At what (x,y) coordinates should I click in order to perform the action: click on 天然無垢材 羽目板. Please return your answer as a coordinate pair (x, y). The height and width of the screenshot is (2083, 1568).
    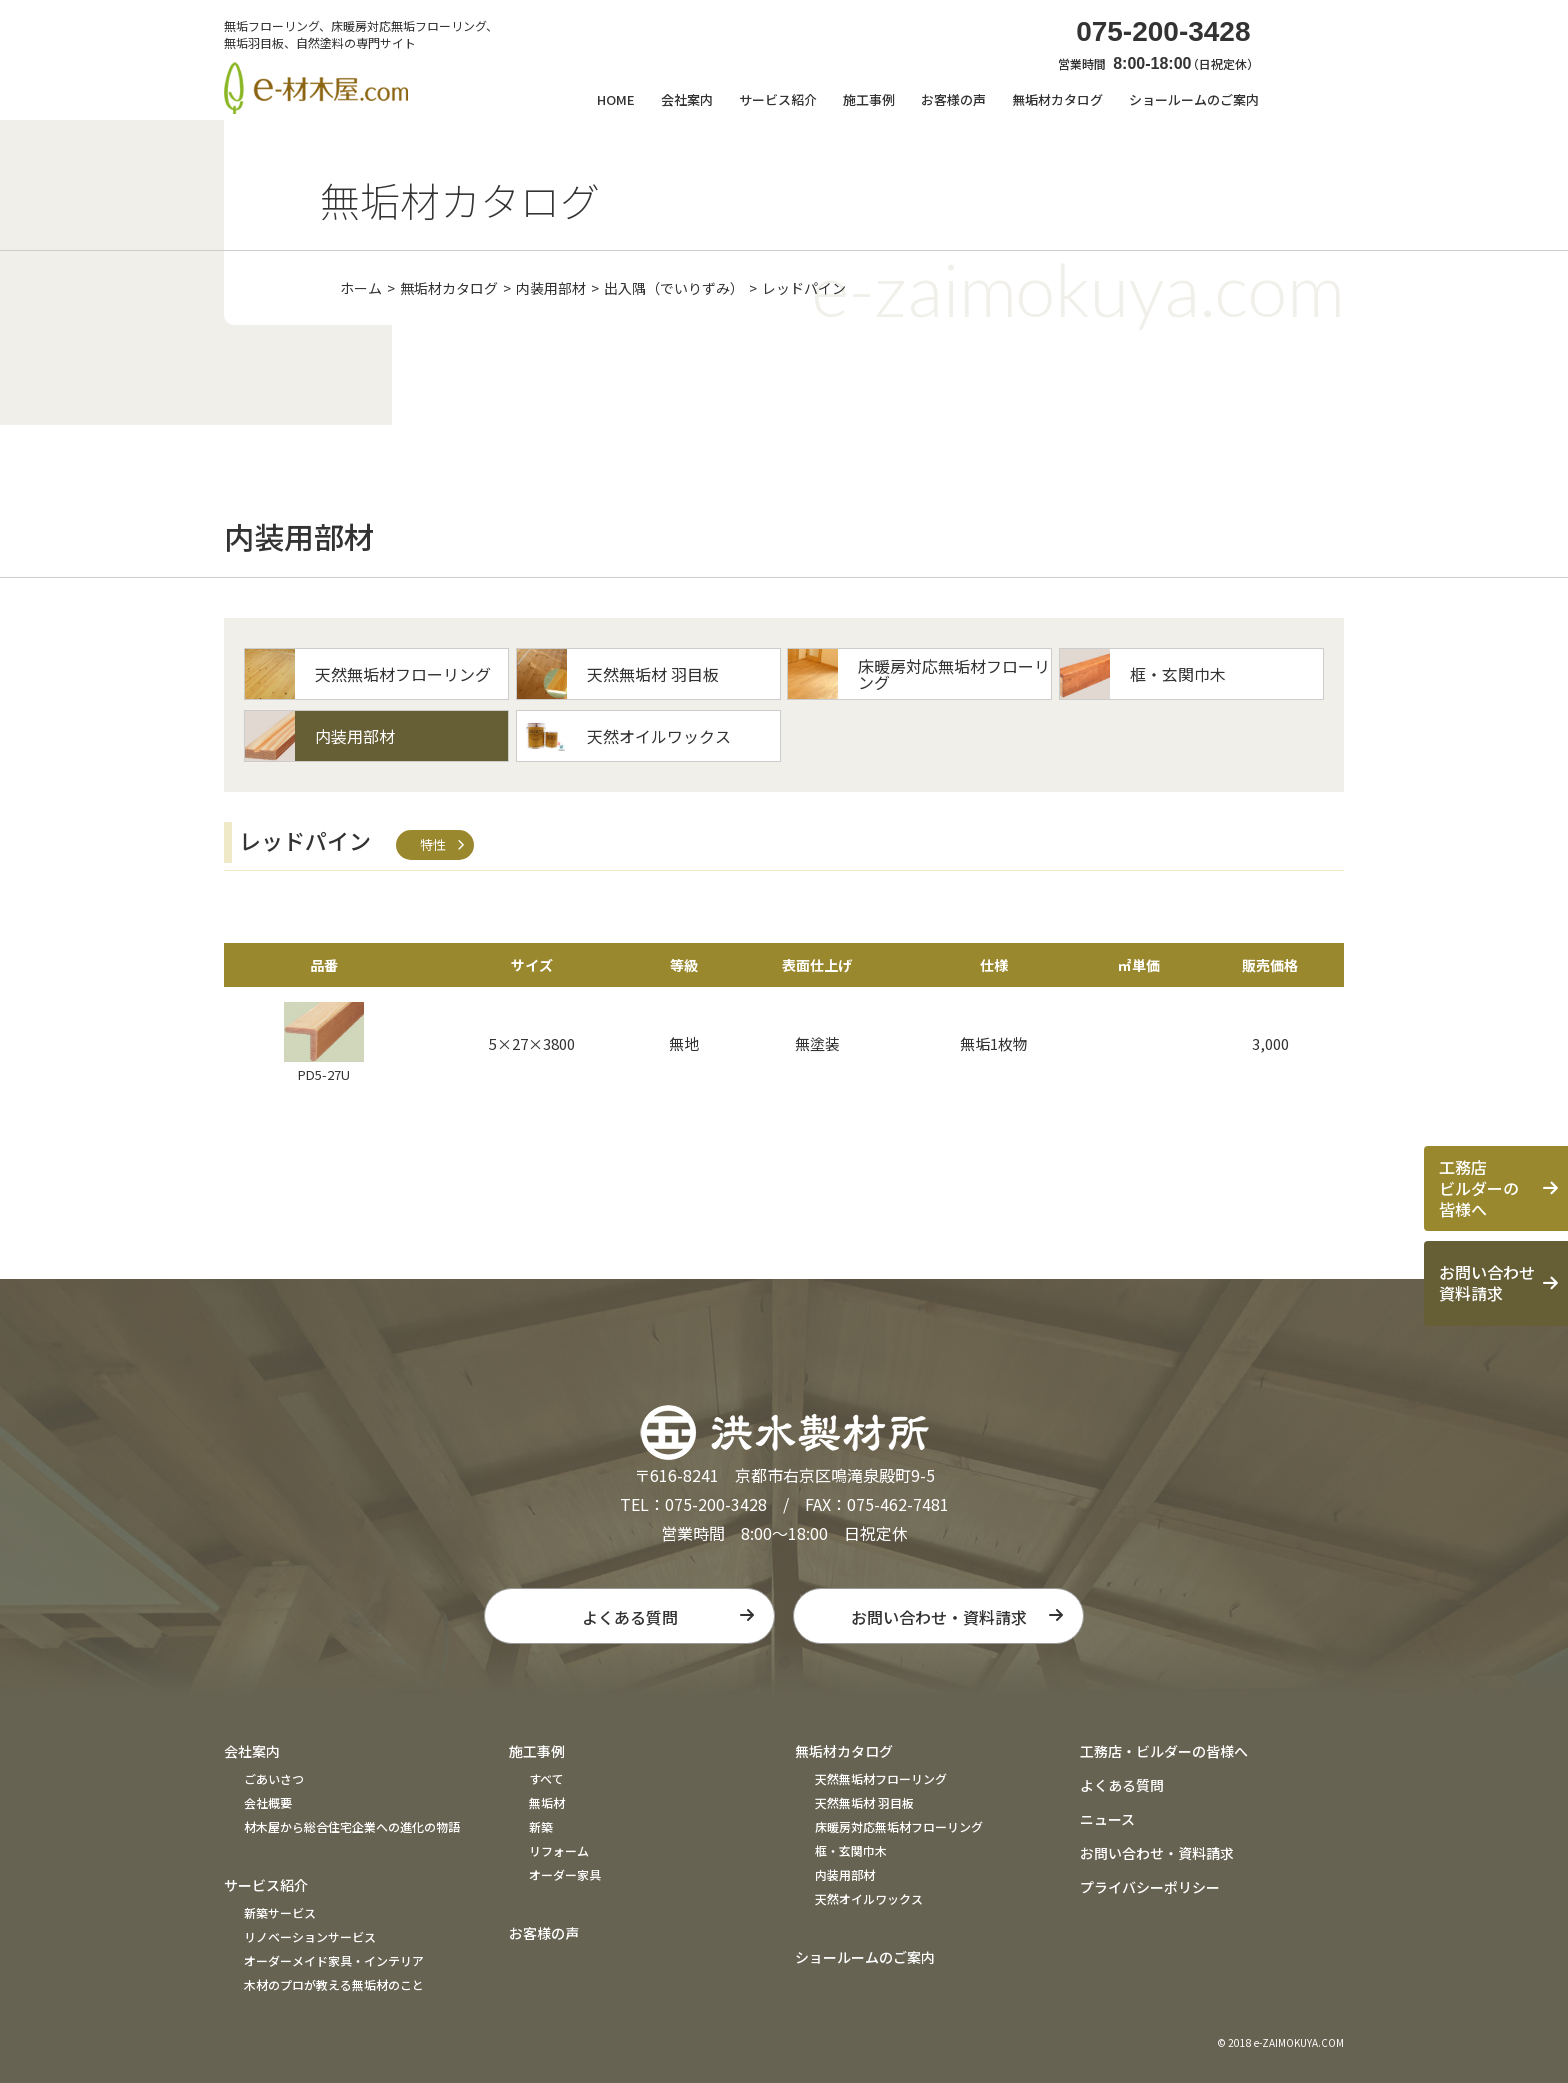
    Looking at the image, I should click on (864, 1802).